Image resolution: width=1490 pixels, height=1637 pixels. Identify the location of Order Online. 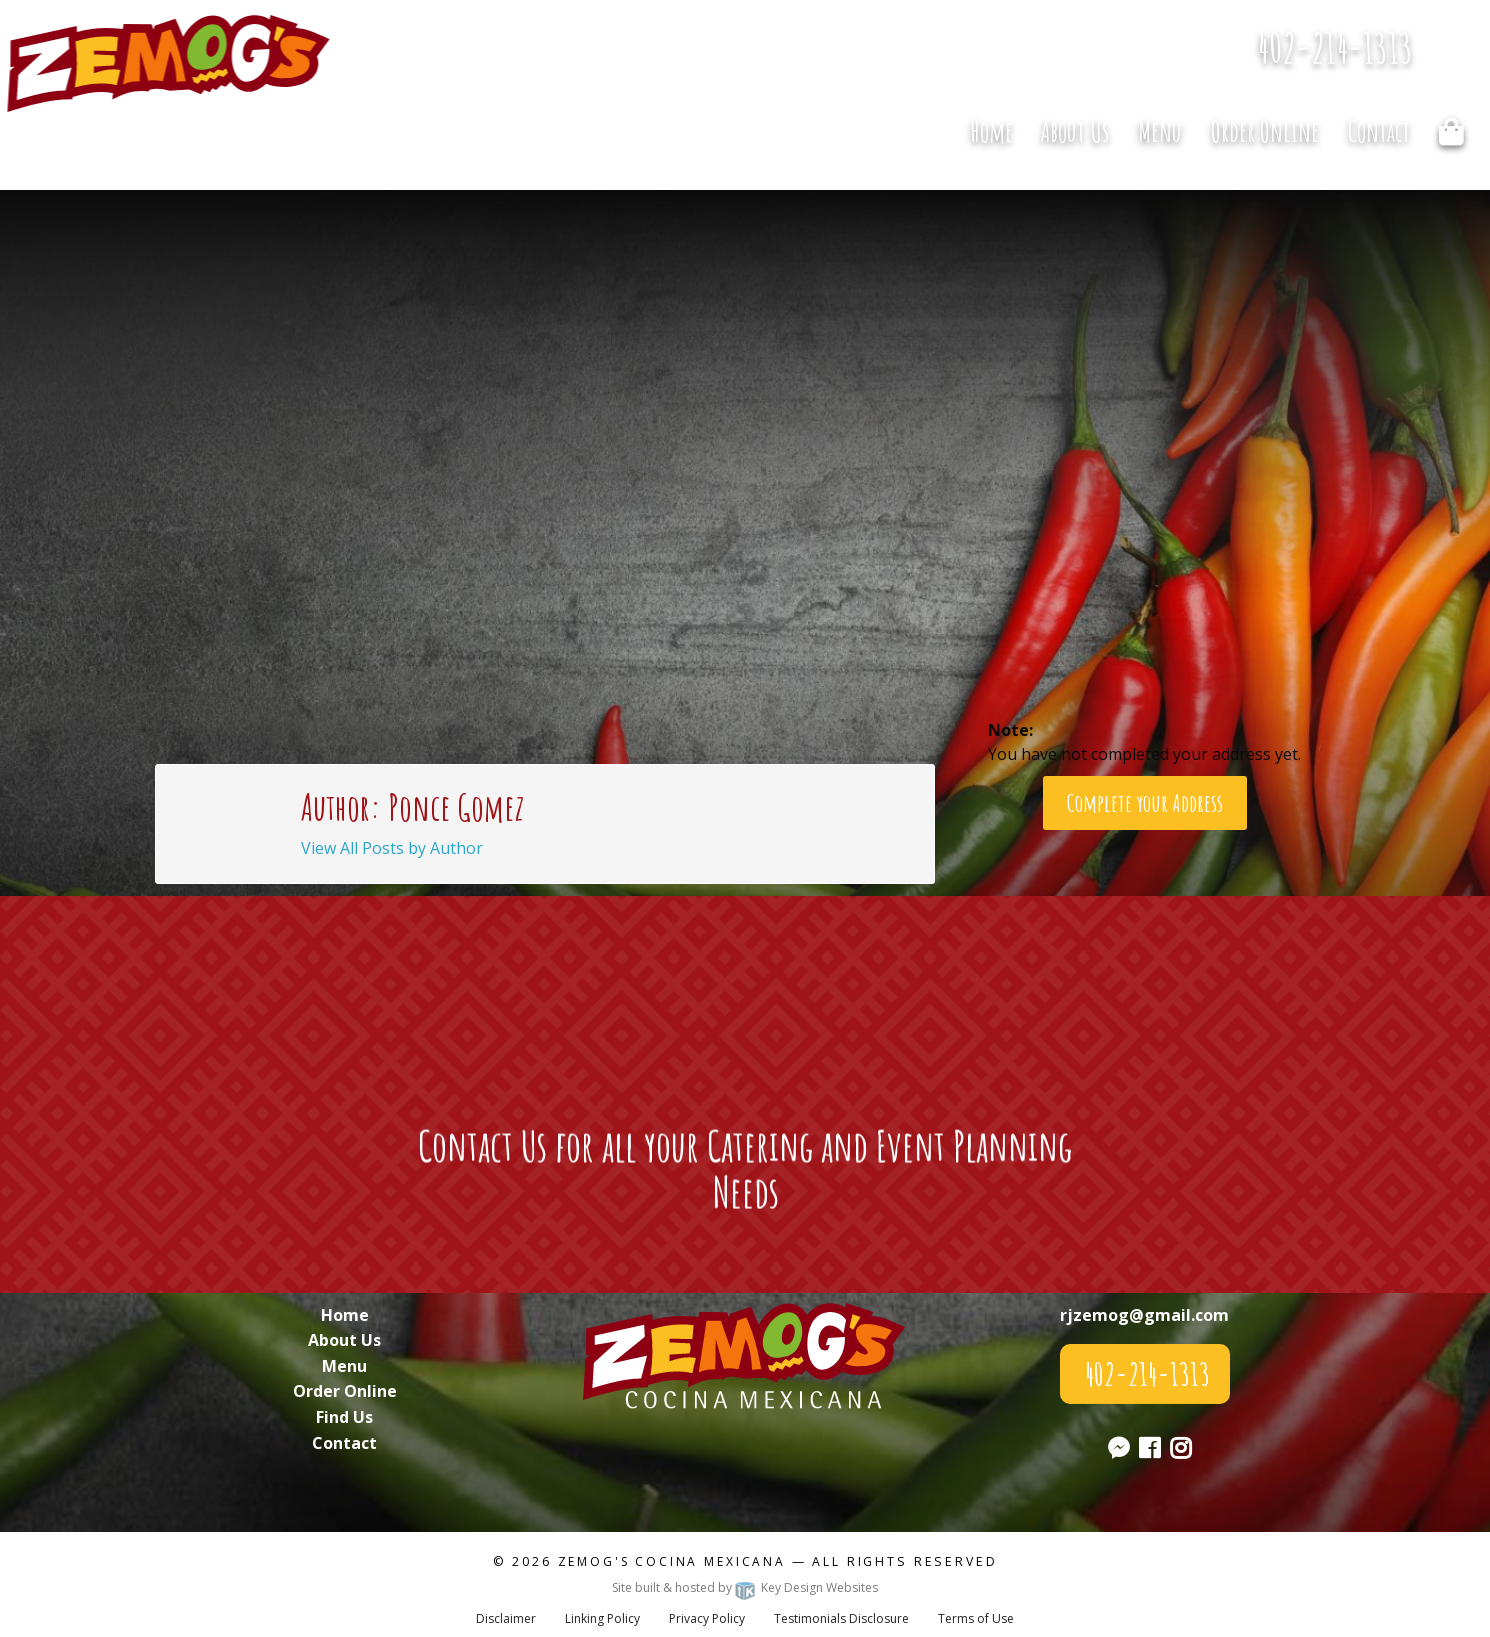
(1265, 131).